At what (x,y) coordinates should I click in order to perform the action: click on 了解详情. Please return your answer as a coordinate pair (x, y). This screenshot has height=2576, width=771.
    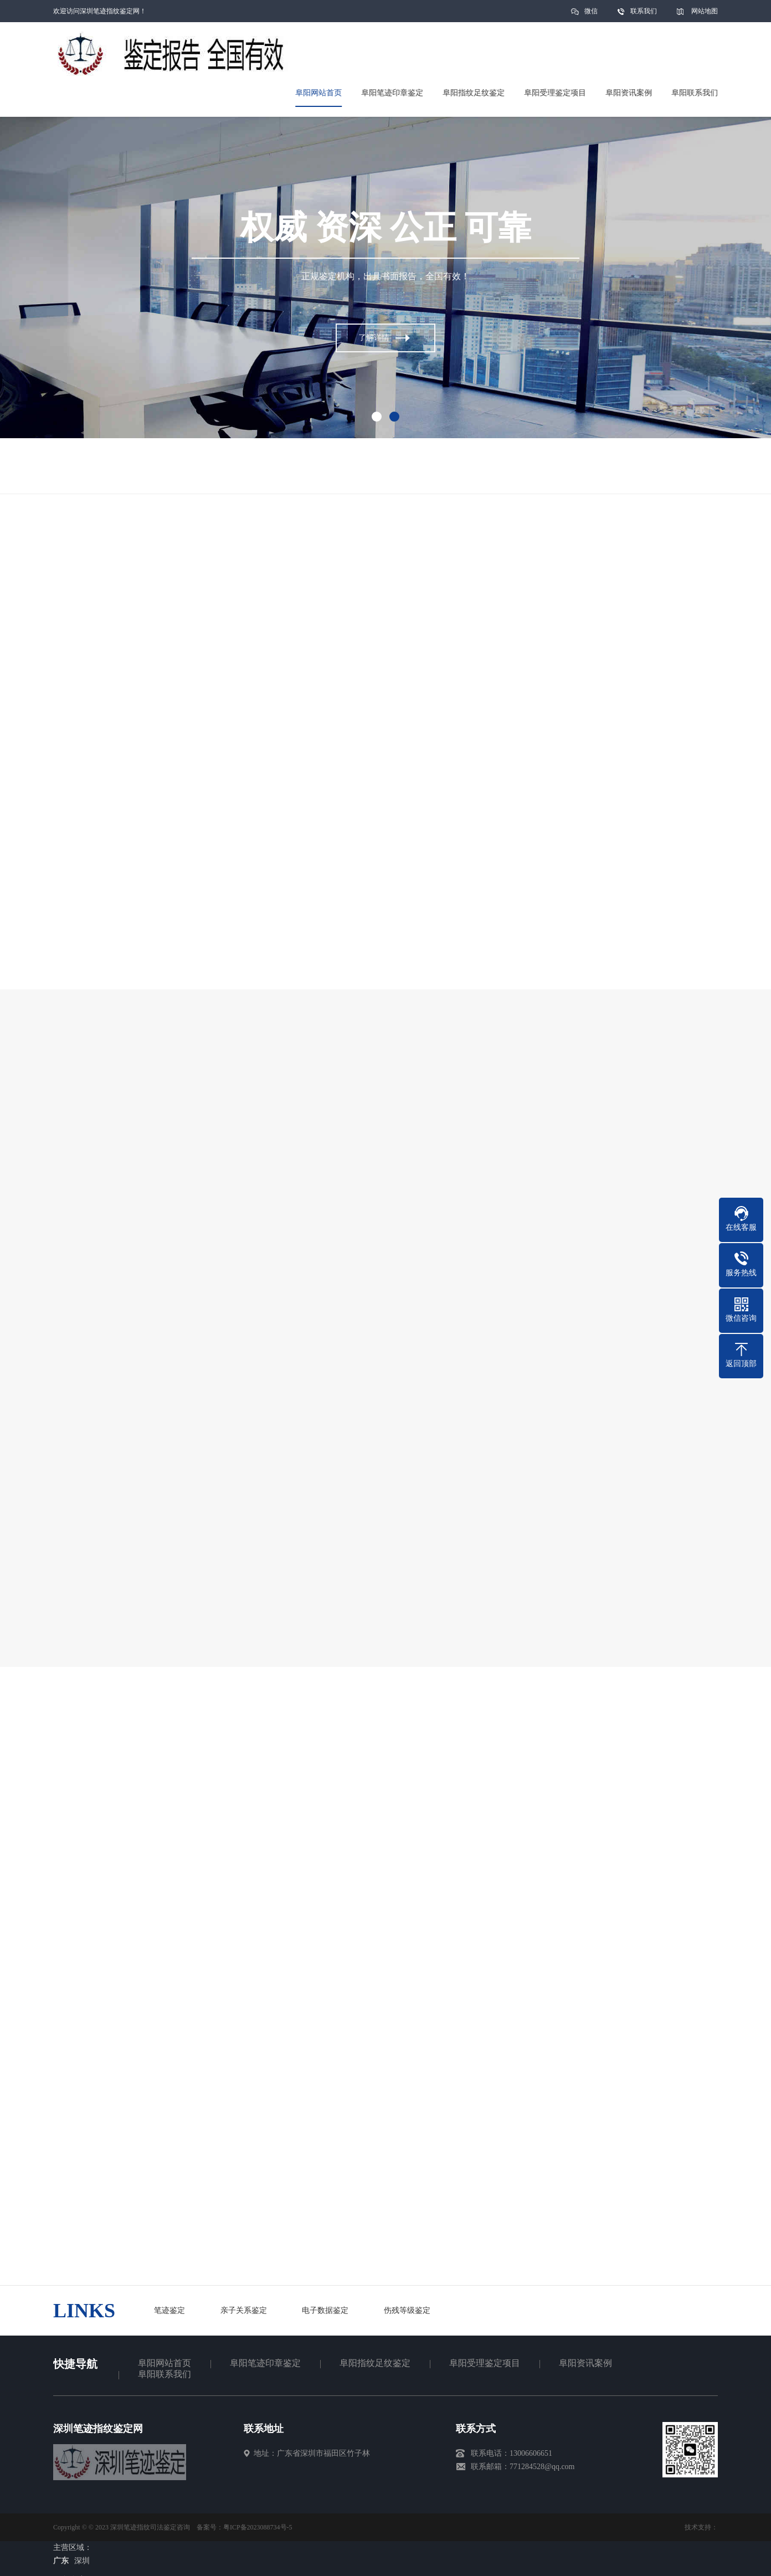
    Looking at the image, I should click on (373, 339).